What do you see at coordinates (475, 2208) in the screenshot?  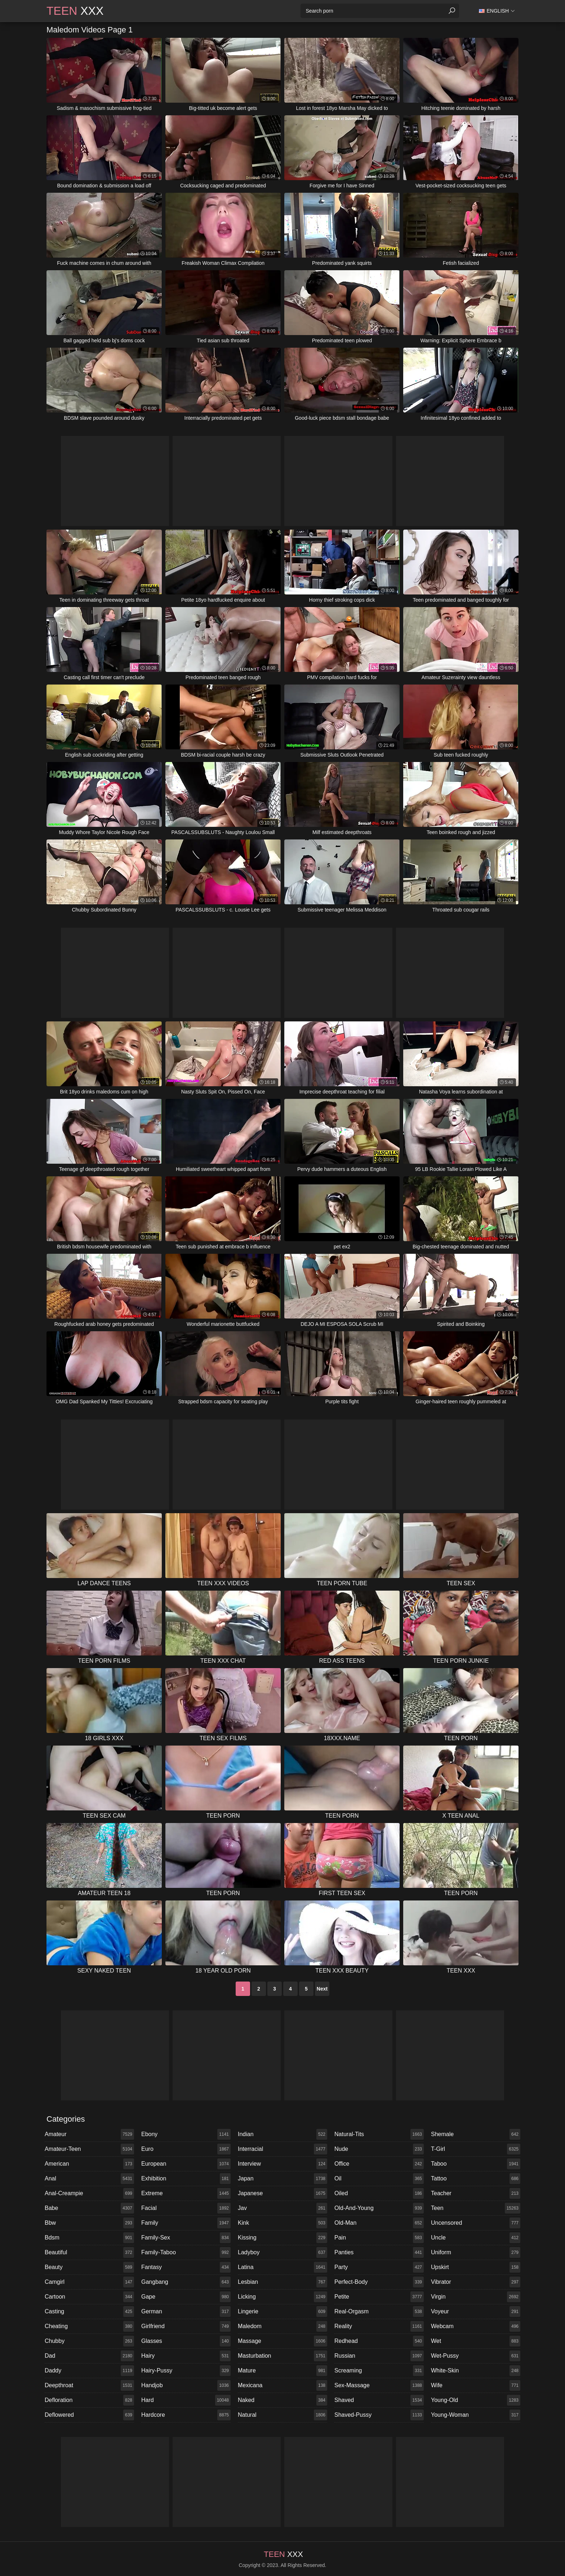 I see `teen` at bounding box center [475, 2208].